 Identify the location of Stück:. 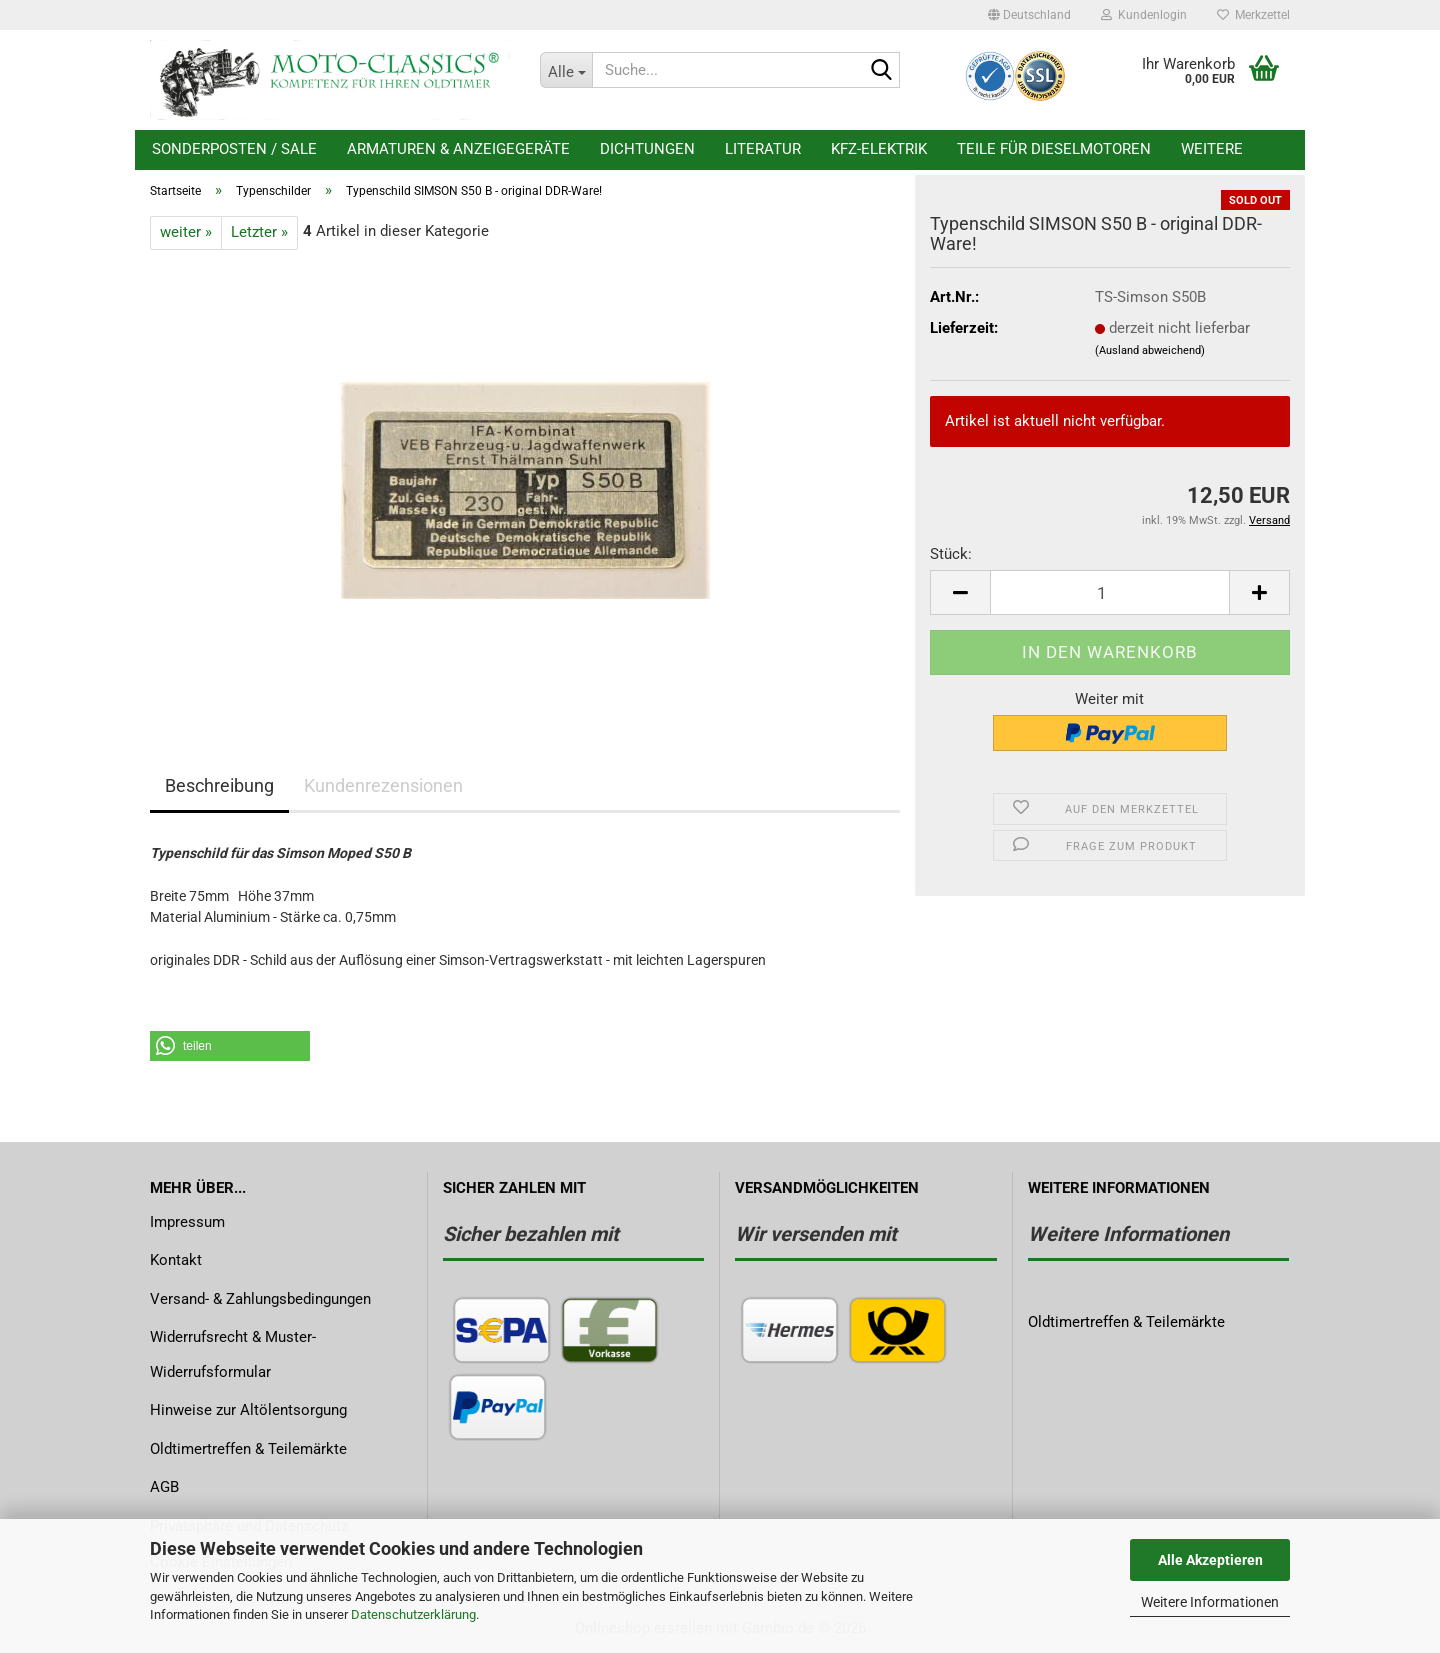
(951, 554).